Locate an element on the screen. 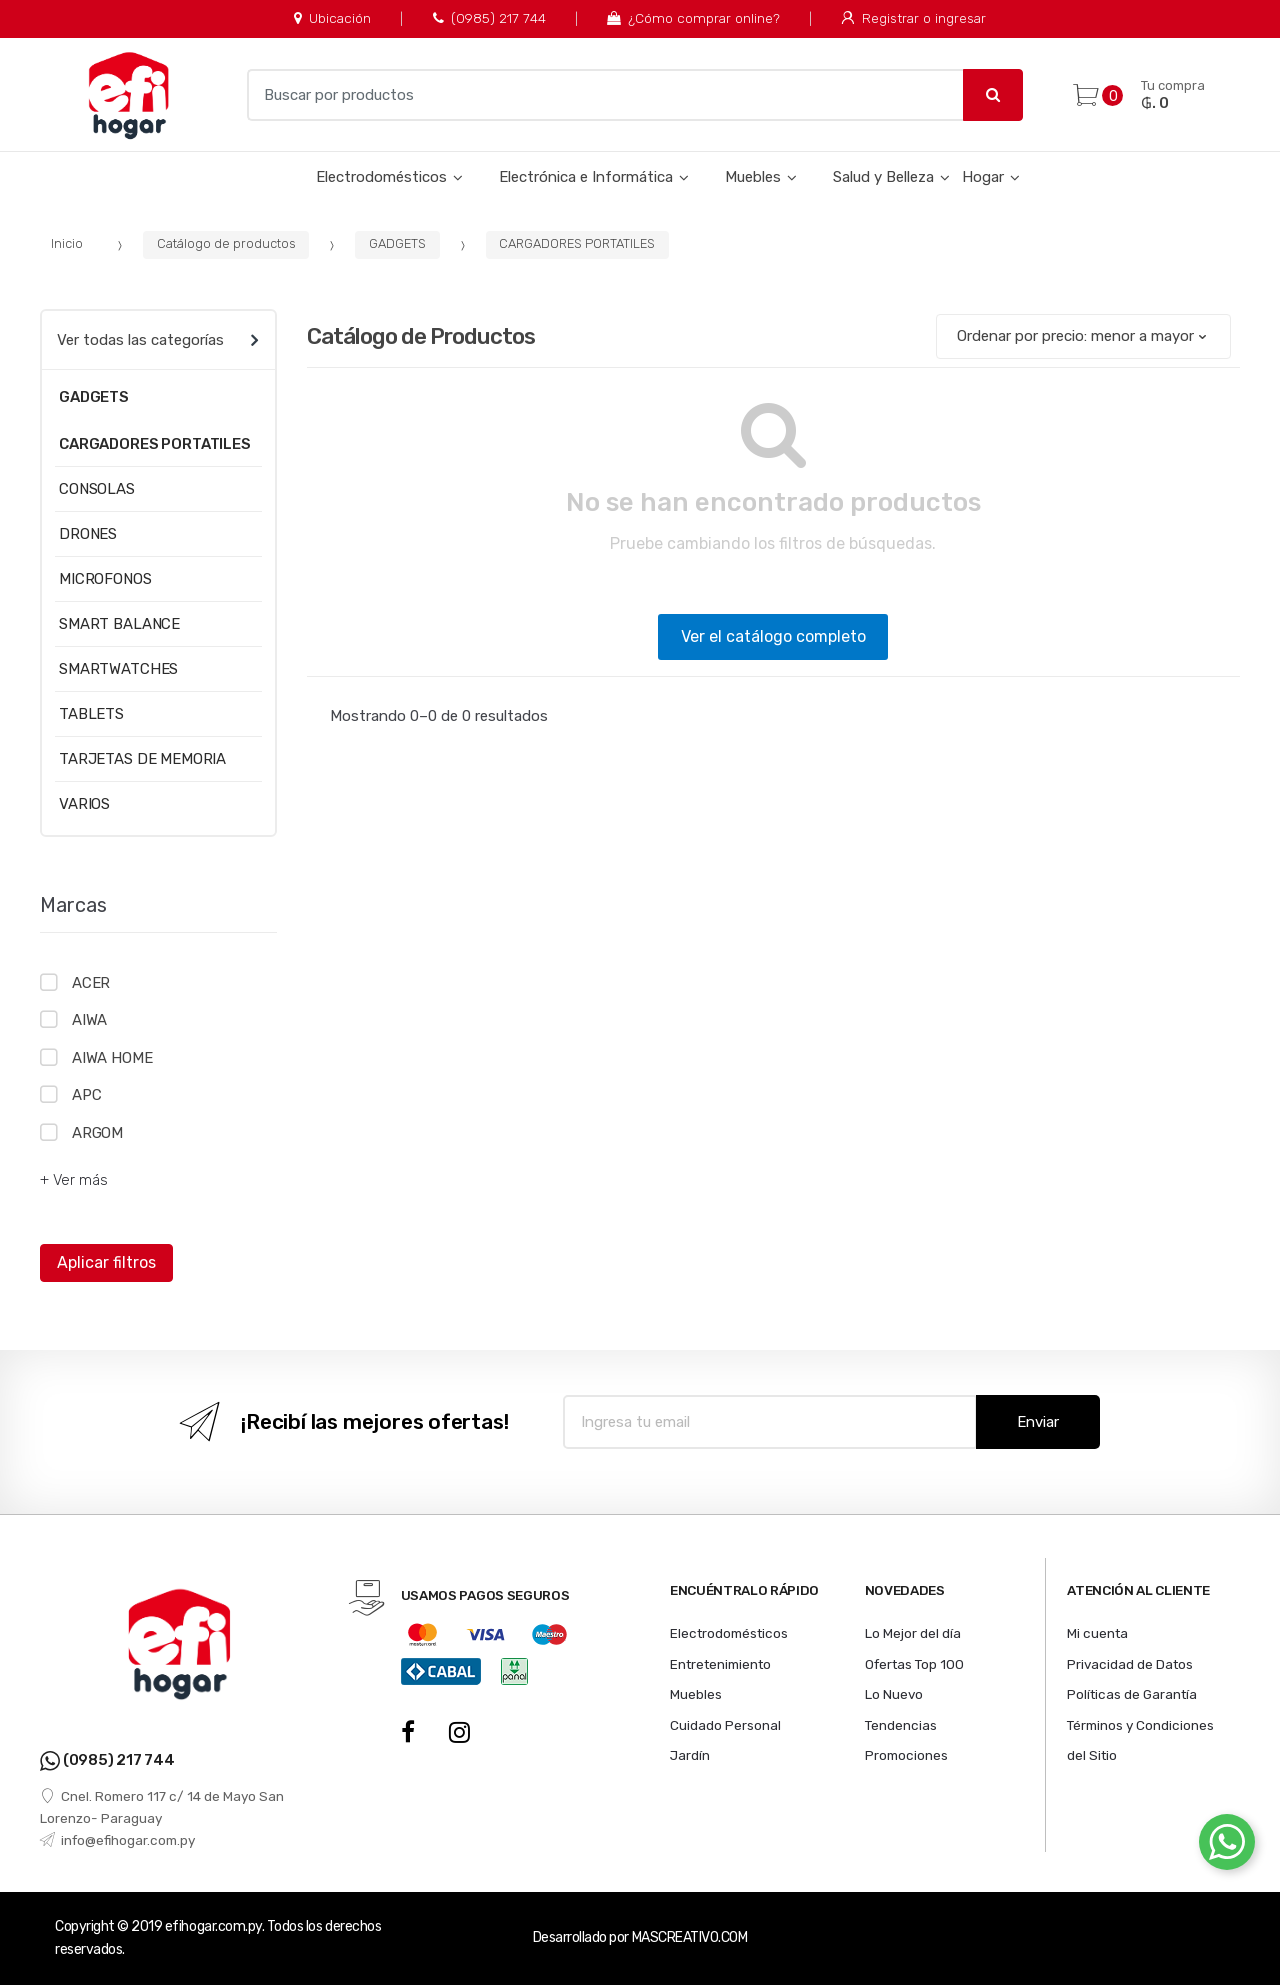  SMART BALANCE is located at coordinates (119, 624).